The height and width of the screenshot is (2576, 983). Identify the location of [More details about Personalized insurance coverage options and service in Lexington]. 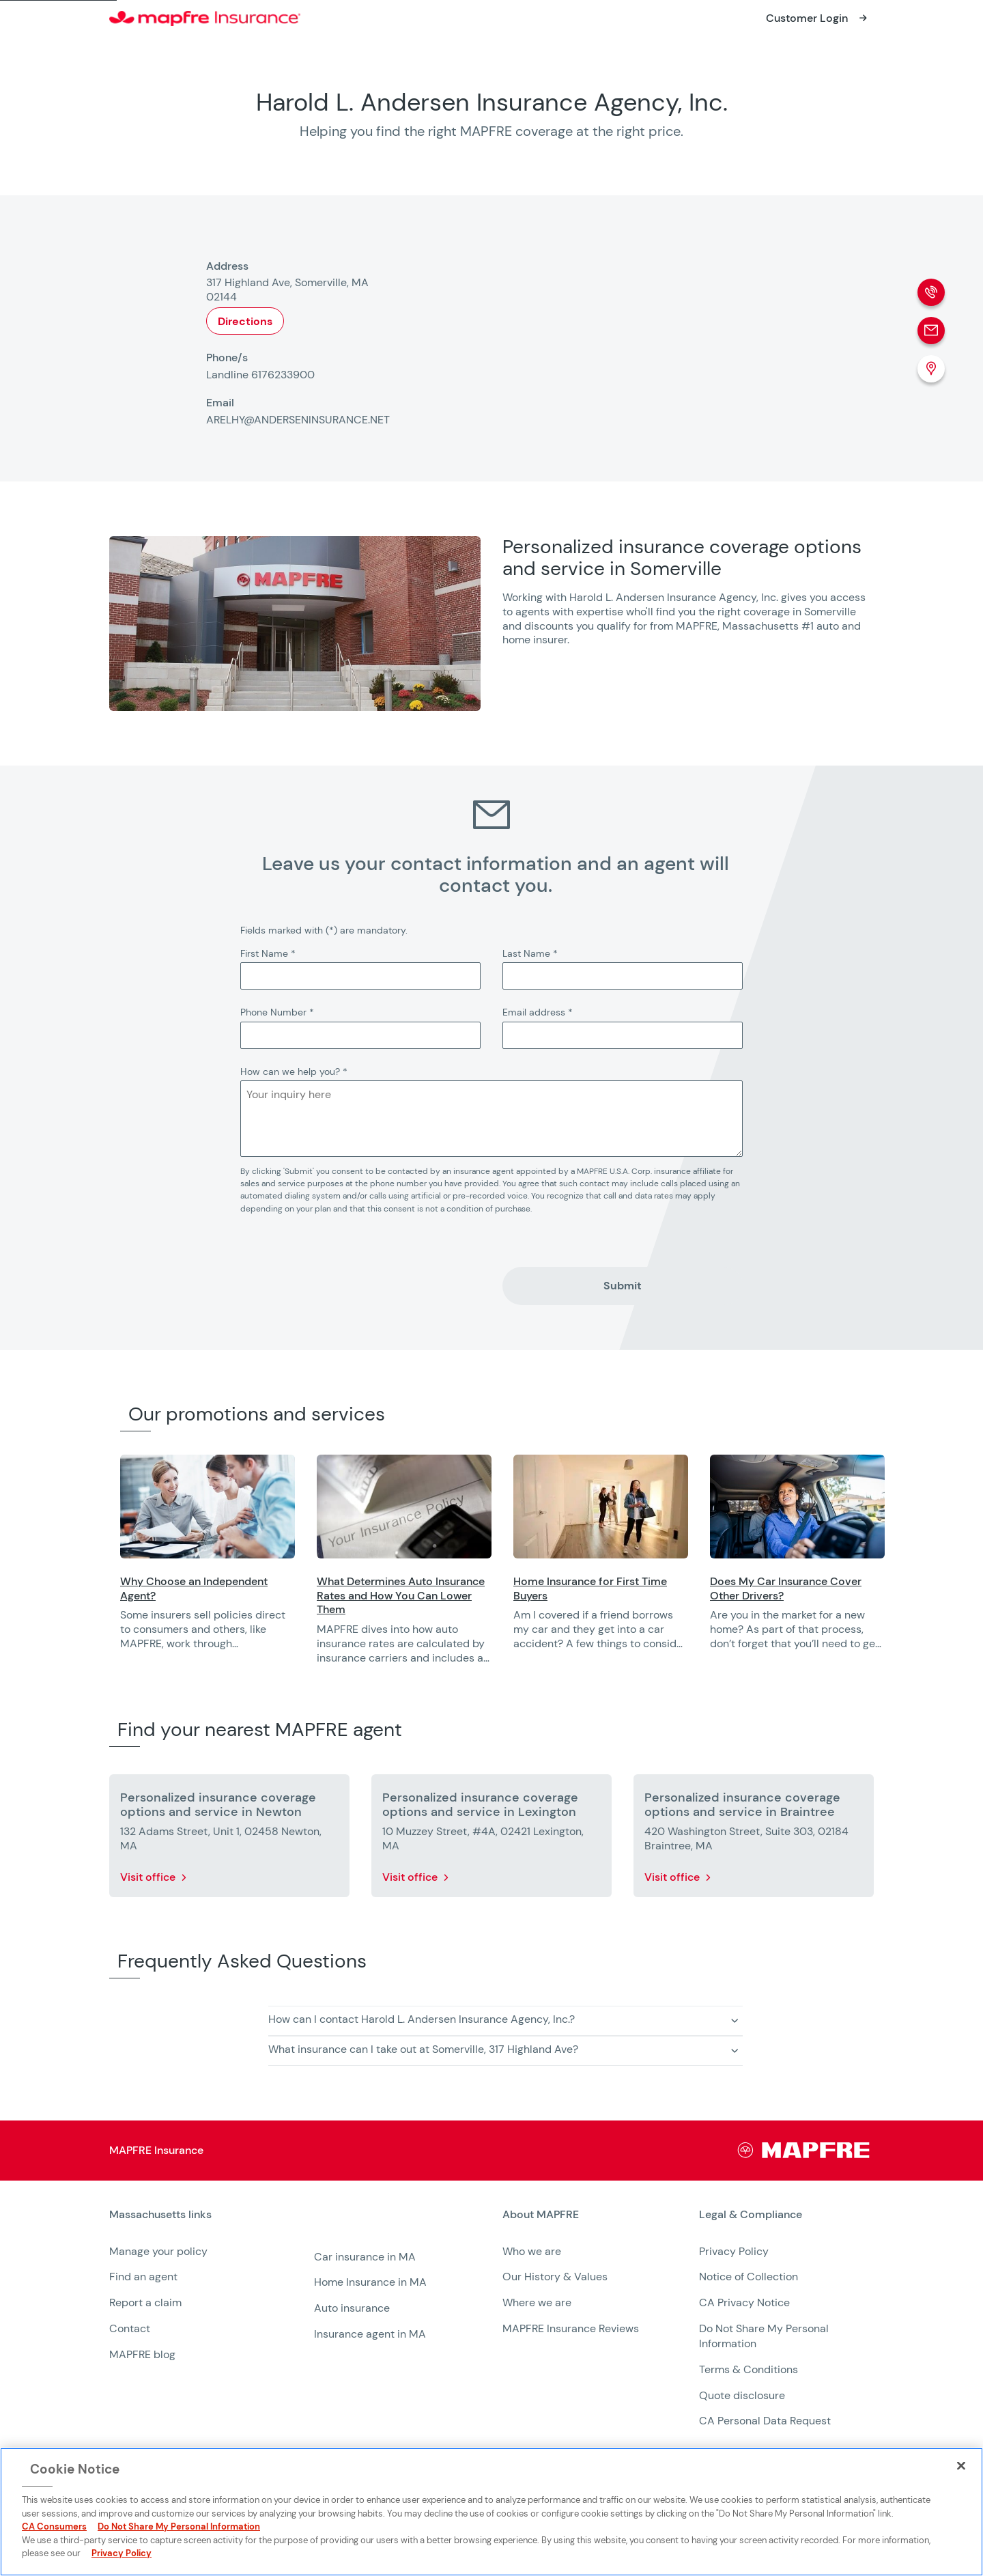
(491, 1838).